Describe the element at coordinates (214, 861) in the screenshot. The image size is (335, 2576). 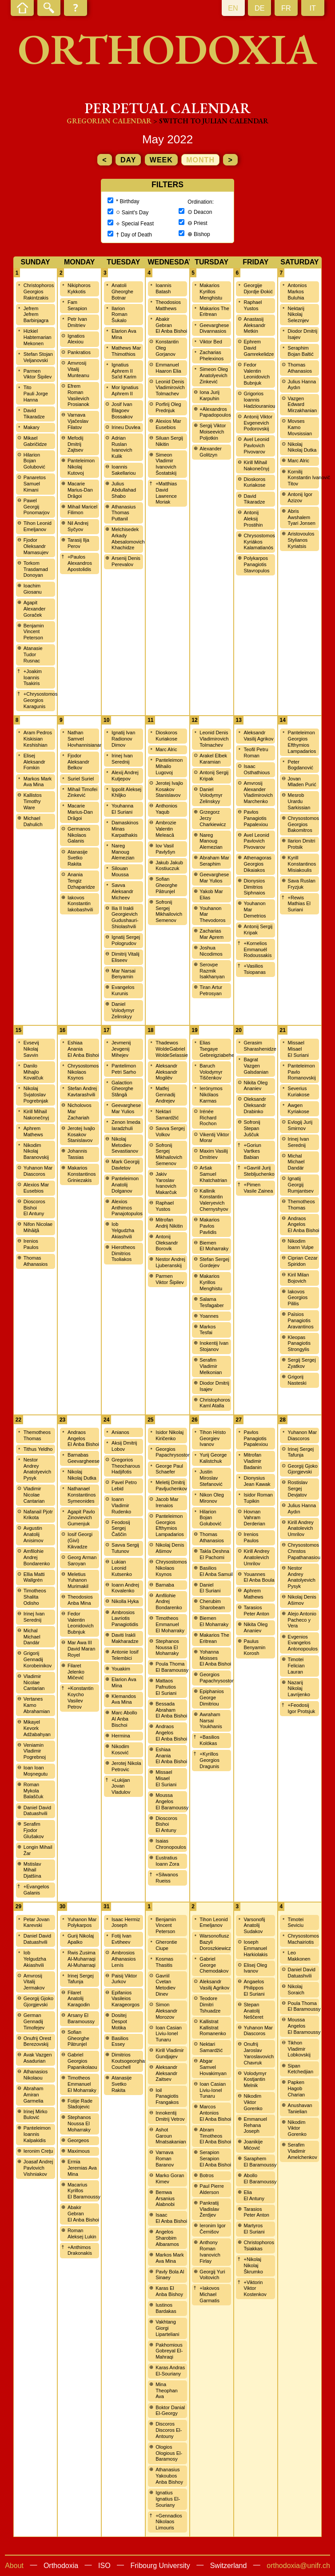
I see `Abraham Mar Seraphim` at that location.